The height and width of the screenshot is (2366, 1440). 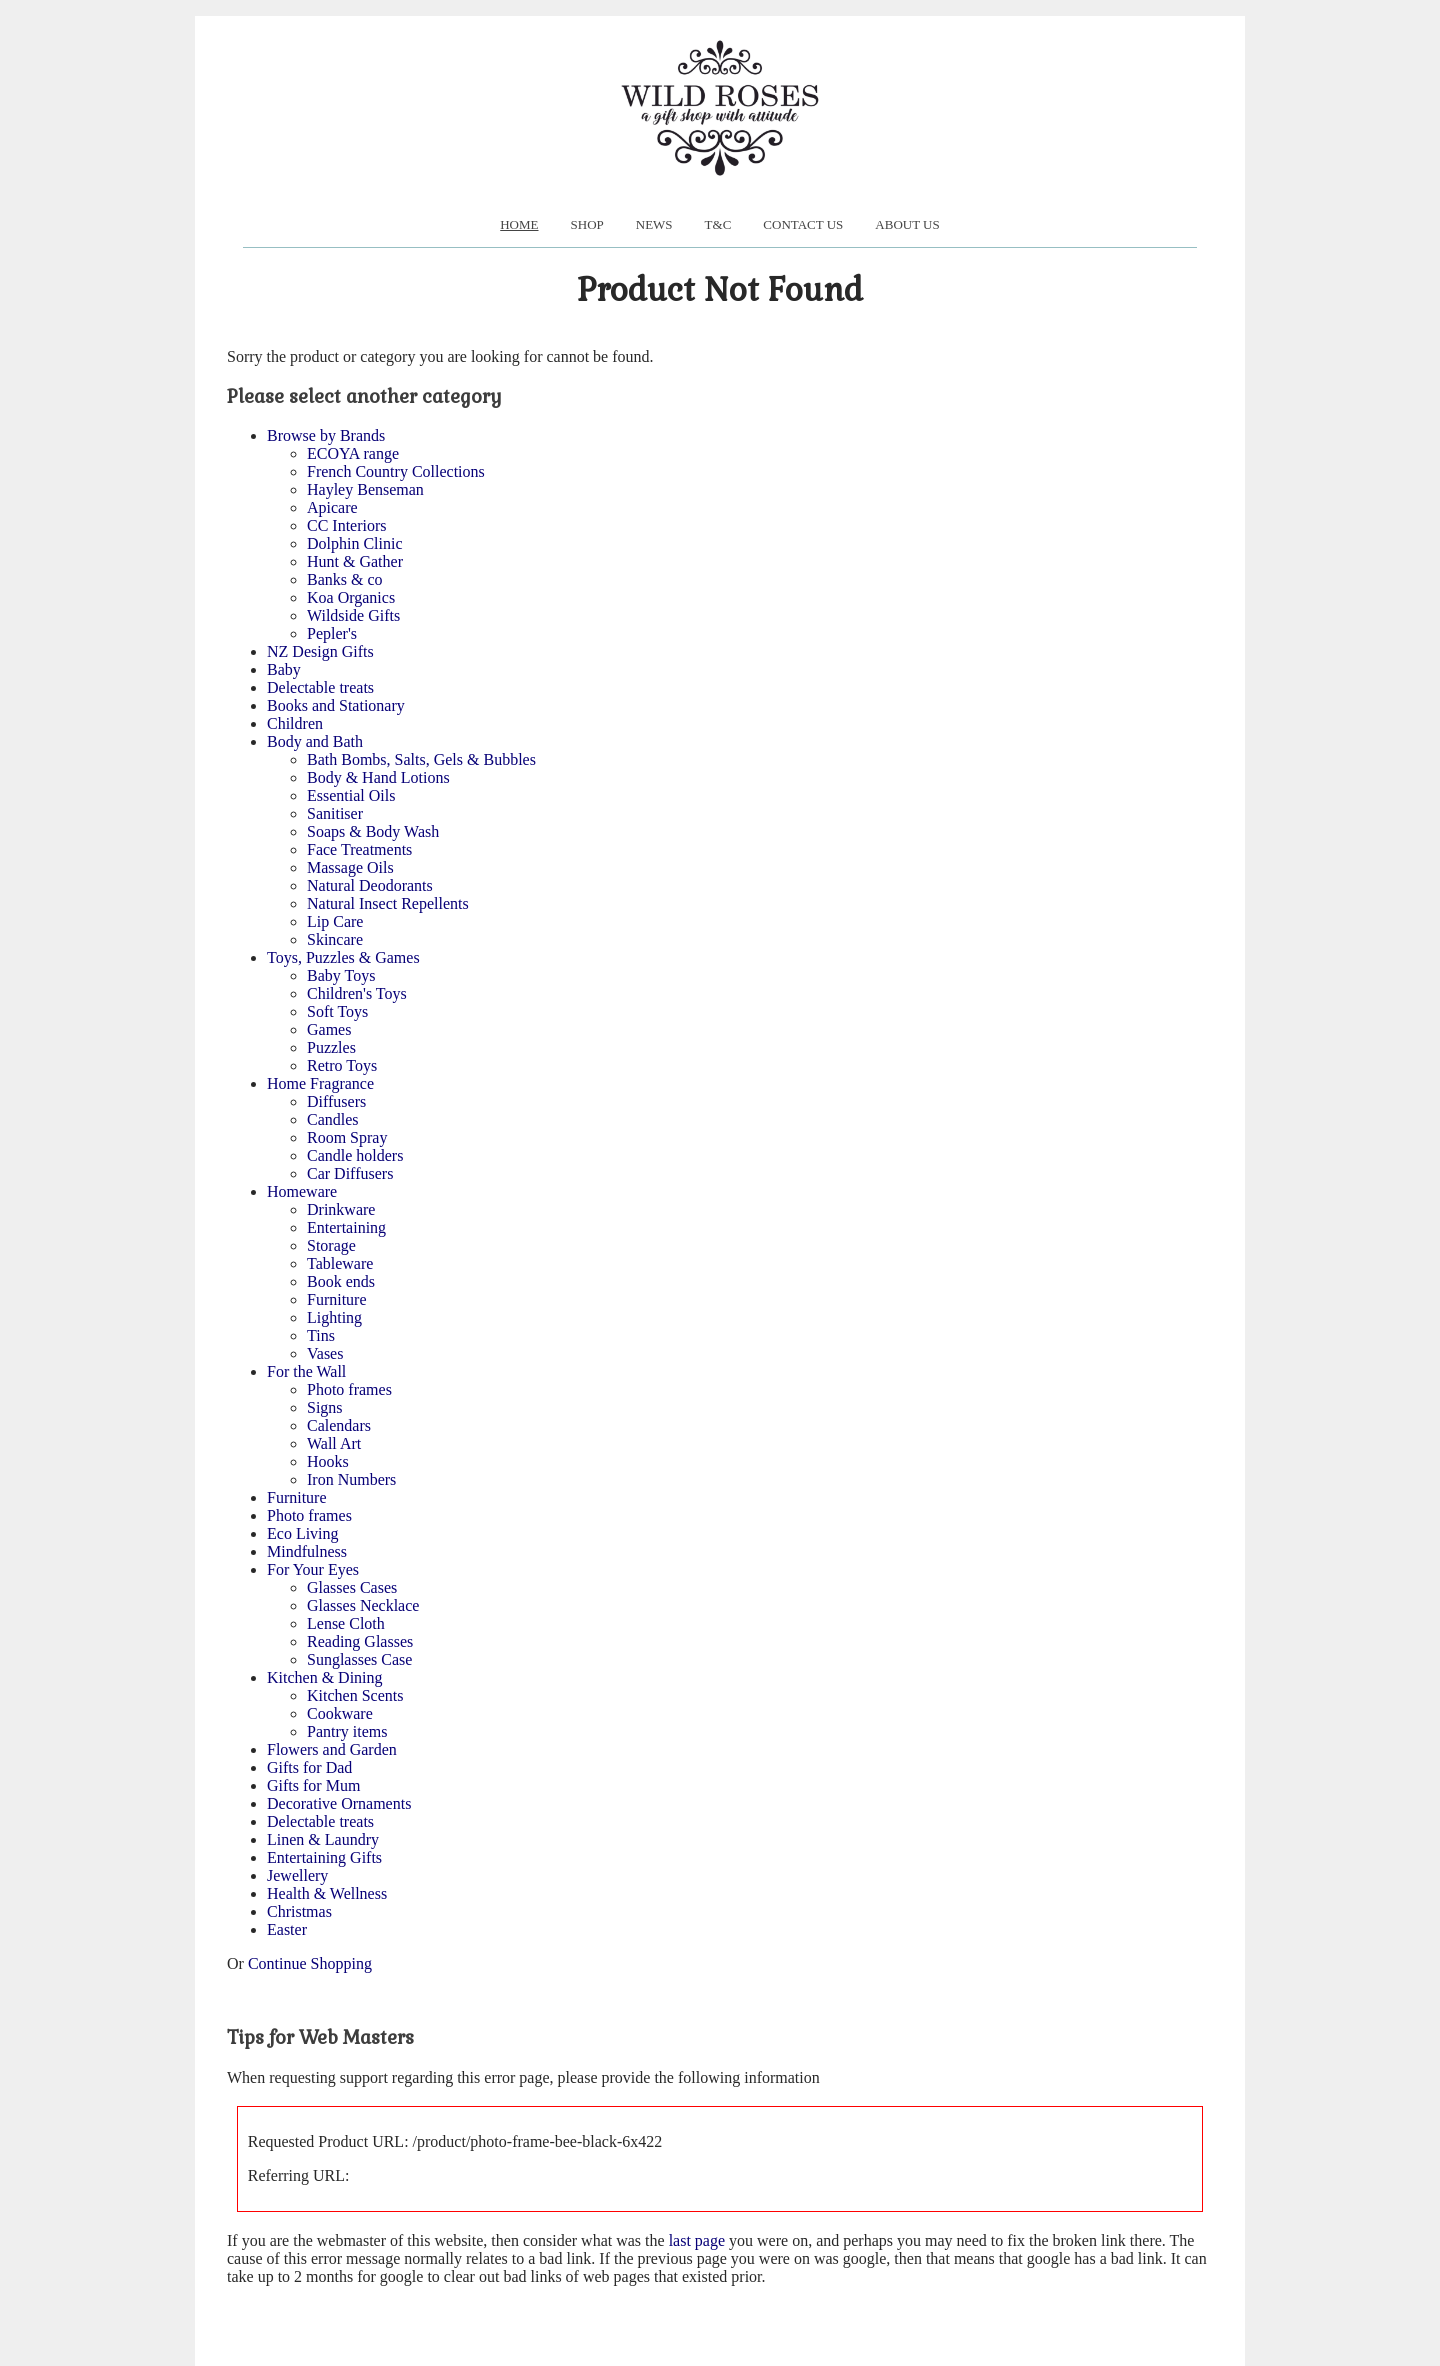 I want to click on Dolphin Clinic, so click(x=355, y=543).